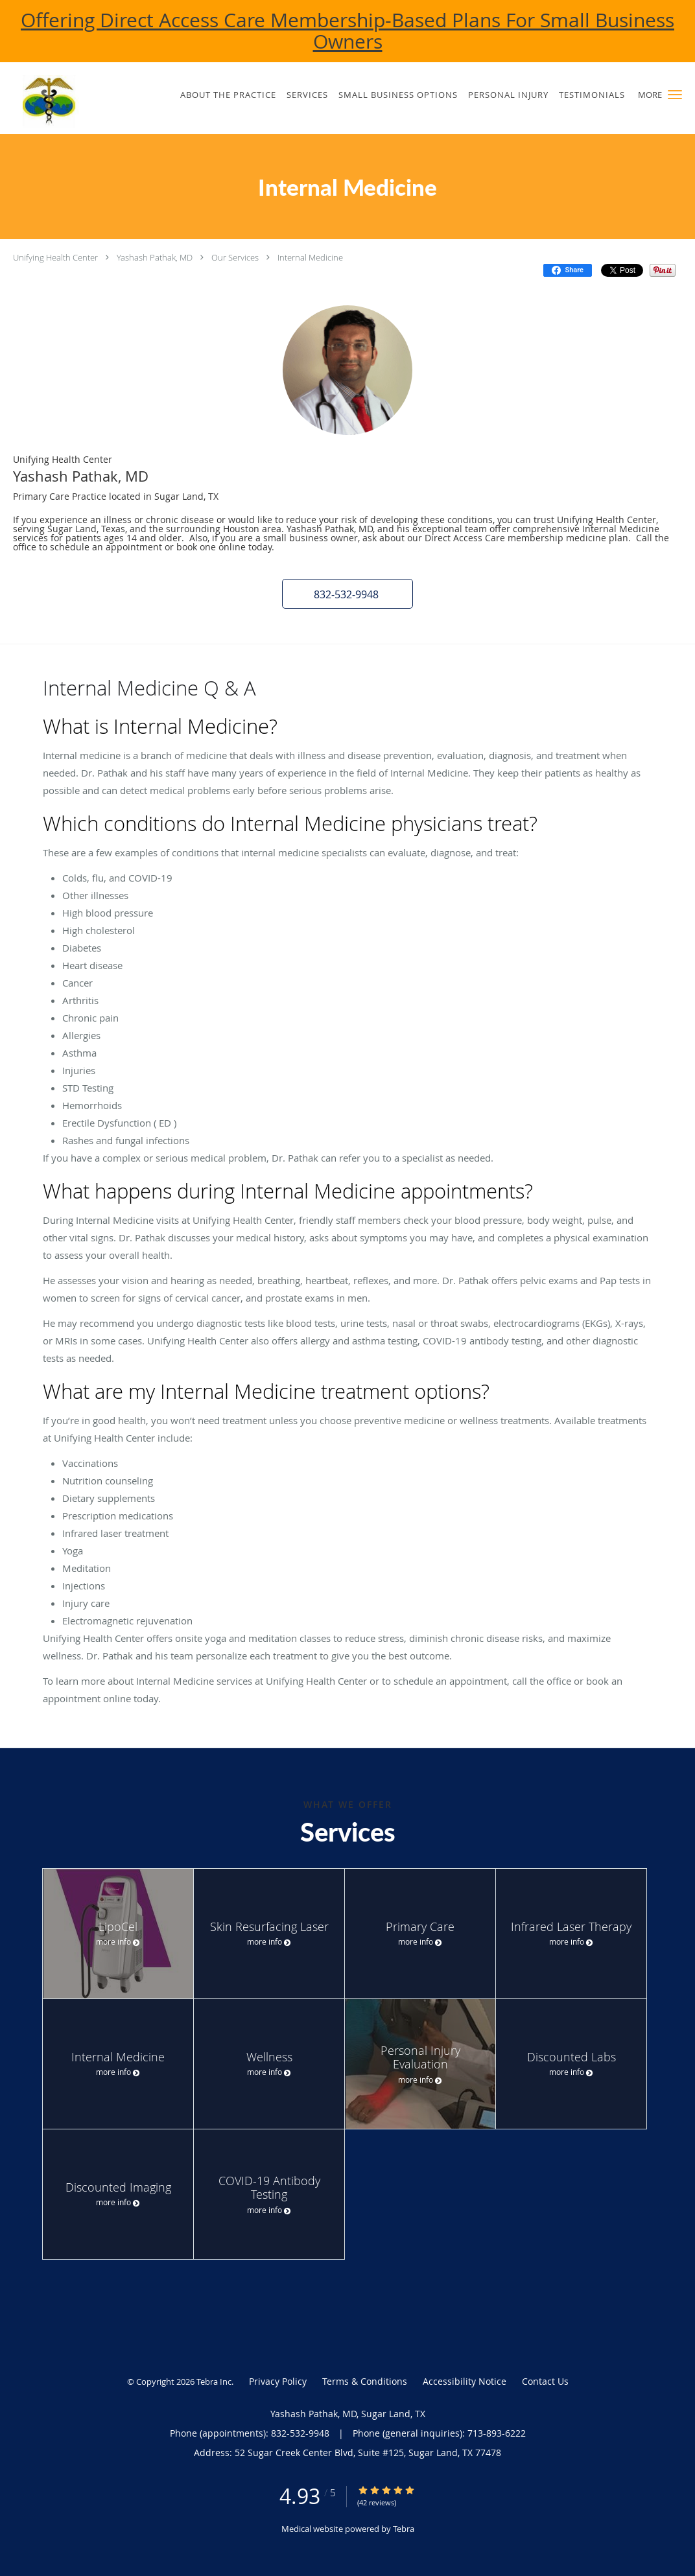 The width and height of the screenshot is (695, 2576). I want to click on Our Services, so click(235, 257).